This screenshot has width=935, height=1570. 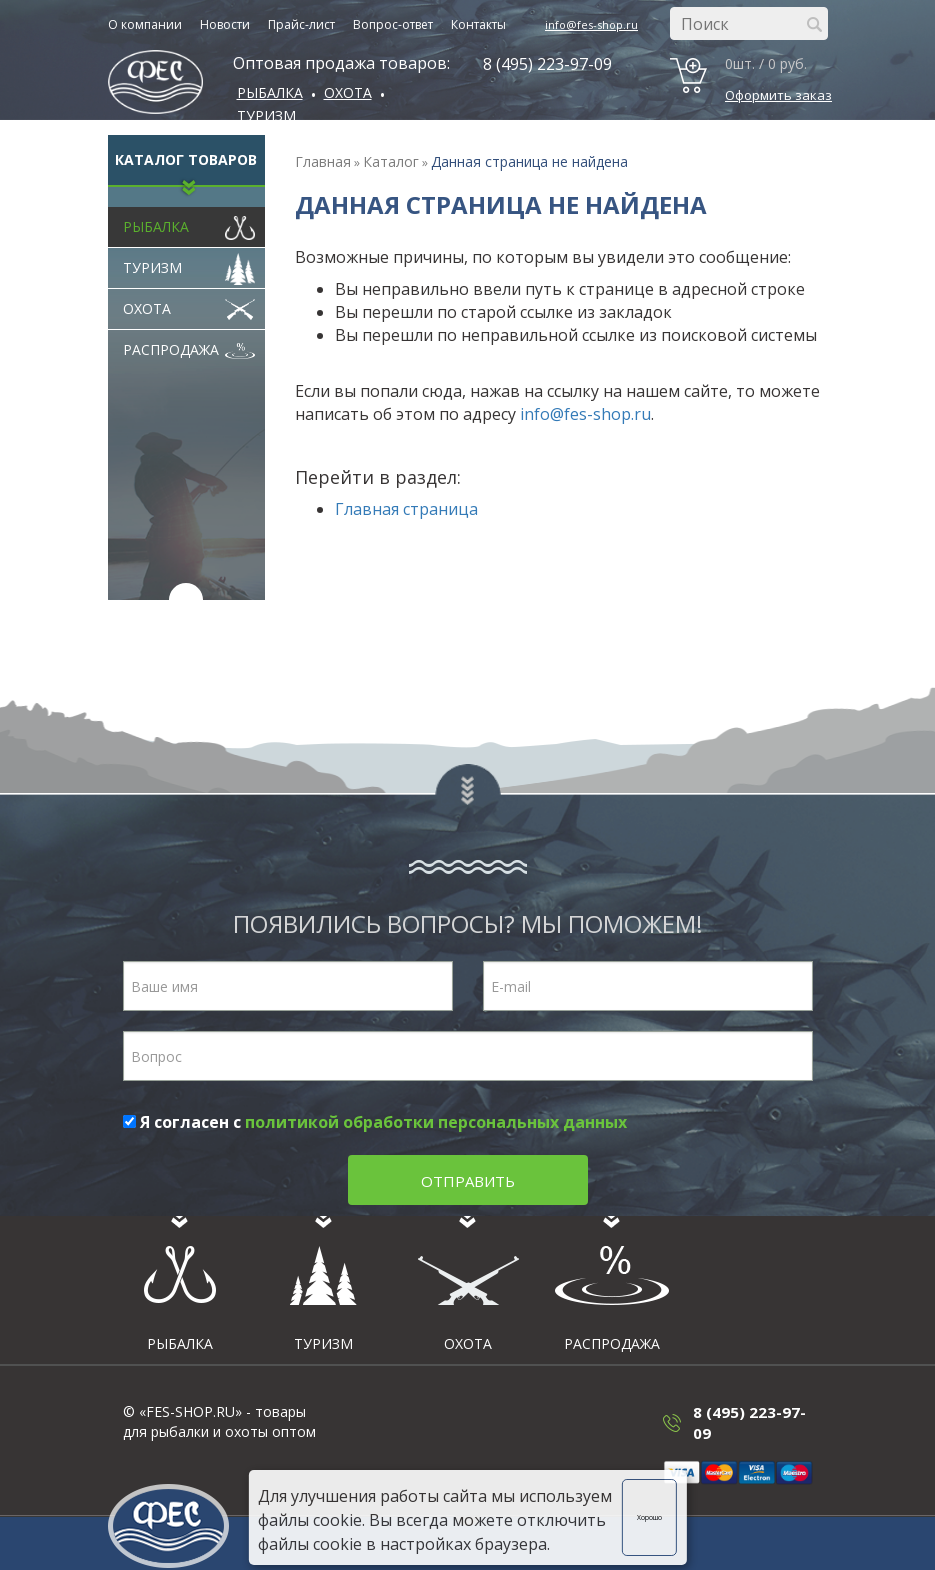 What do you see at coordinates (225, 24) in the screenshot?
I see `Новости` at bounding box center [225, 24].